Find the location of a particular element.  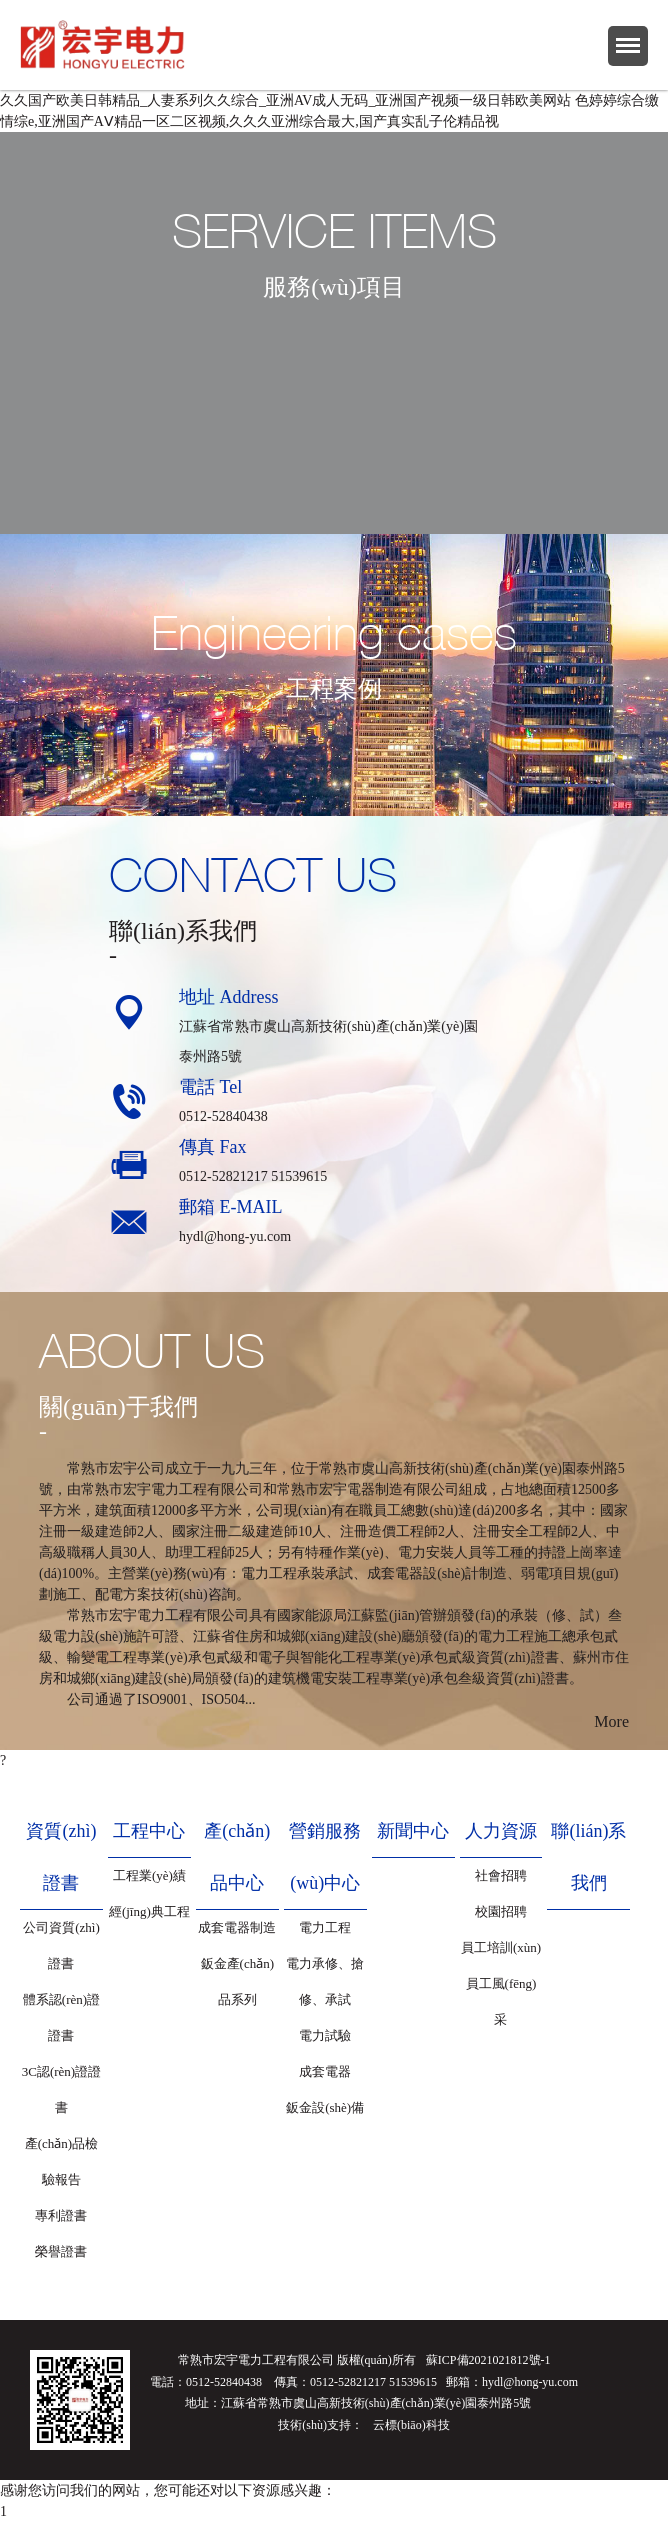

電力試驗 is located at coordinates (325, 2035).